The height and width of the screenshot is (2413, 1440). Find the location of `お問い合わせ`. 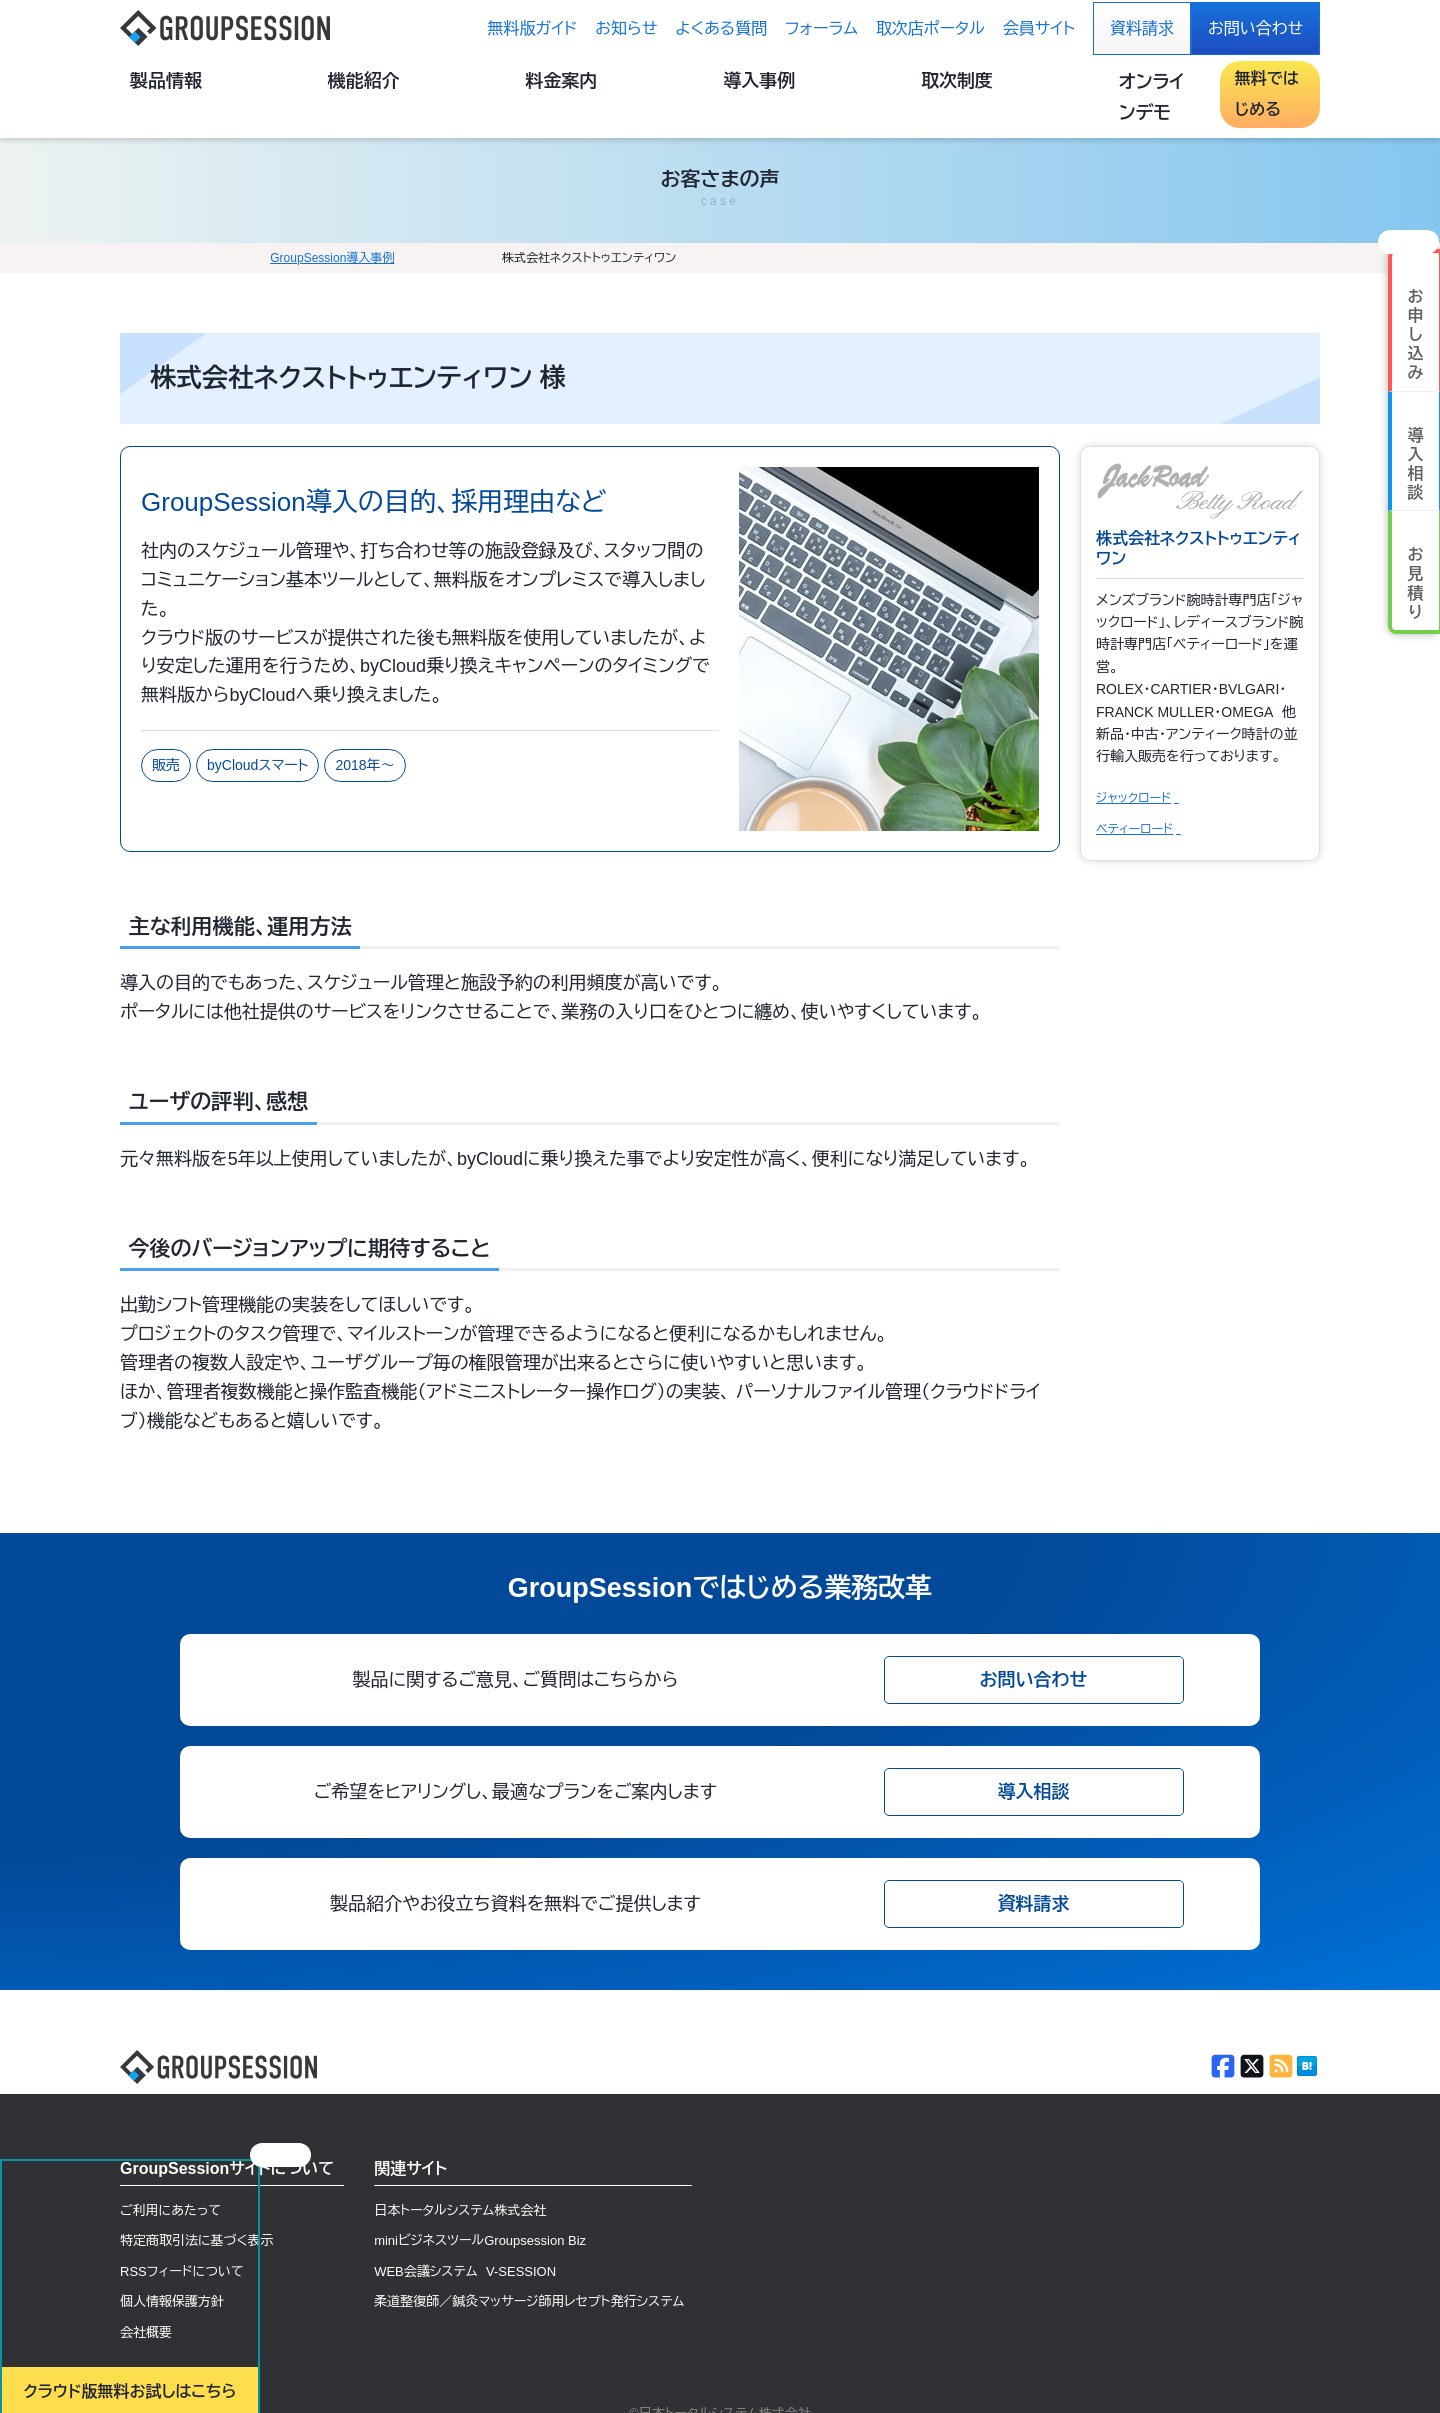

お問い合わせ is located at coordinates (1255, 28).